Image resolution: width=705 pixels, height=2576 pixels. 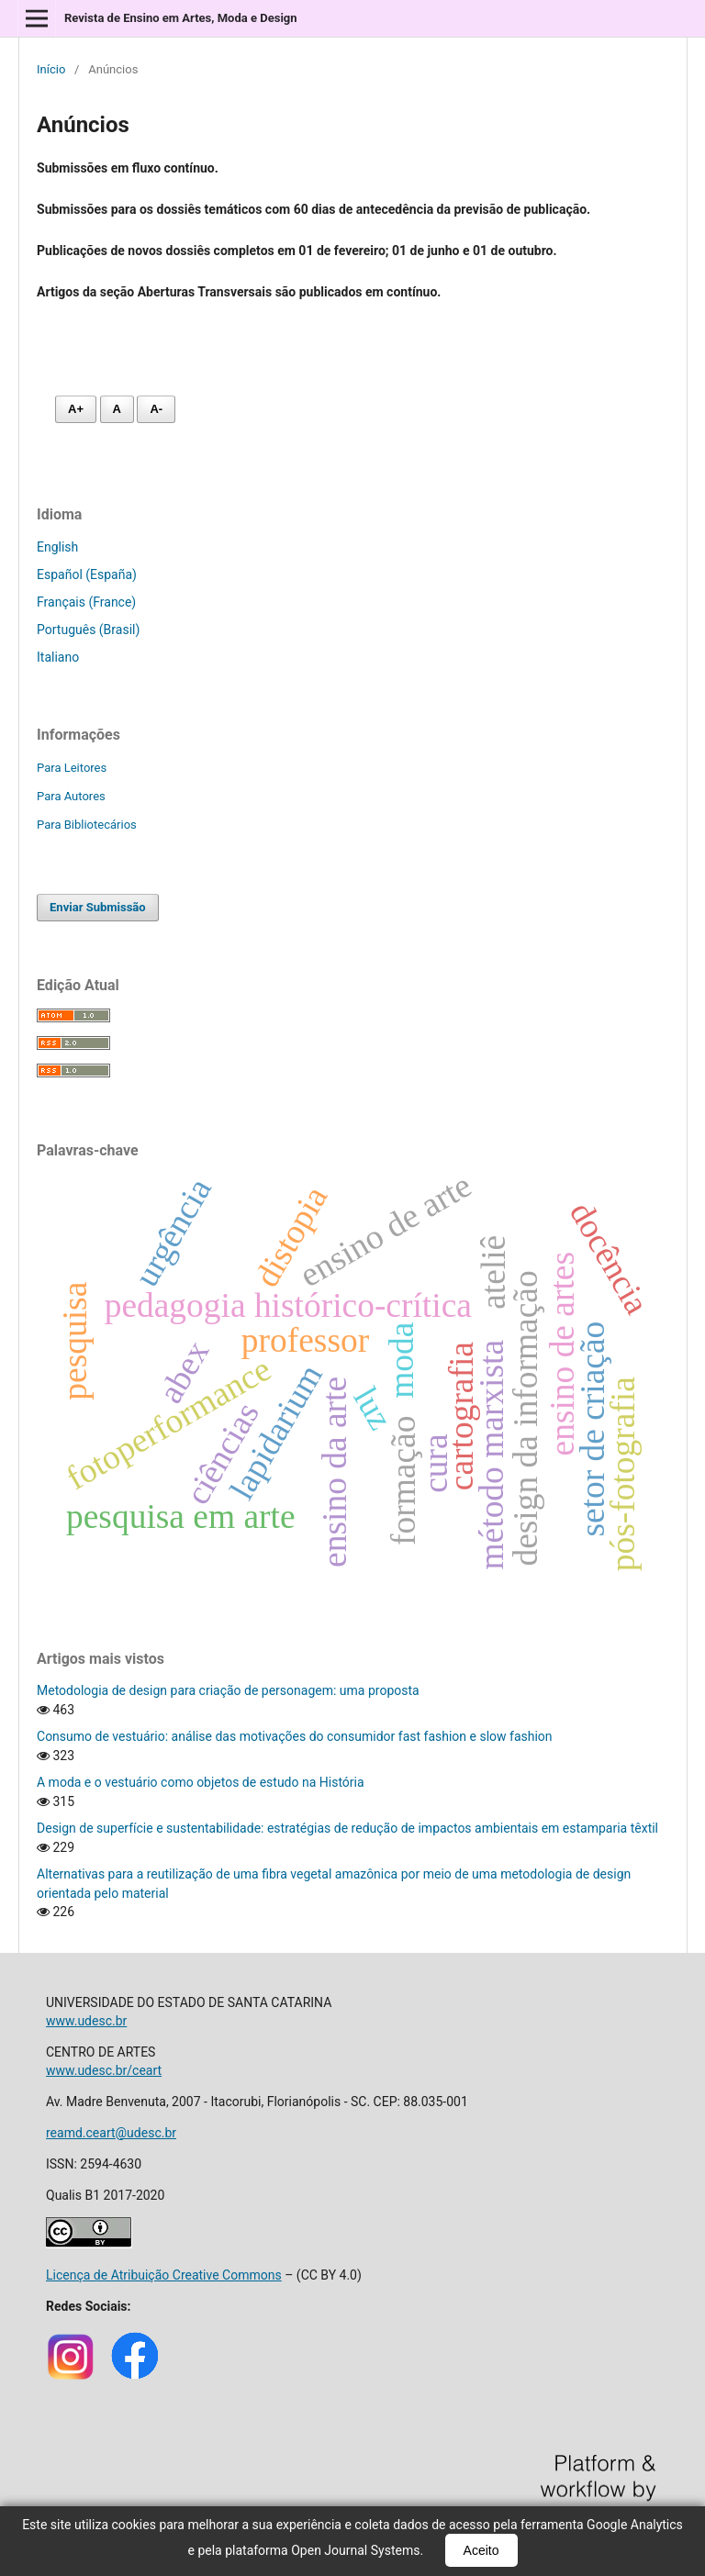 What do you see at coordinates (76, 409) in the screenshot?
I see `A+ [Aumentar fonte]` at bounding box center [76, 409].